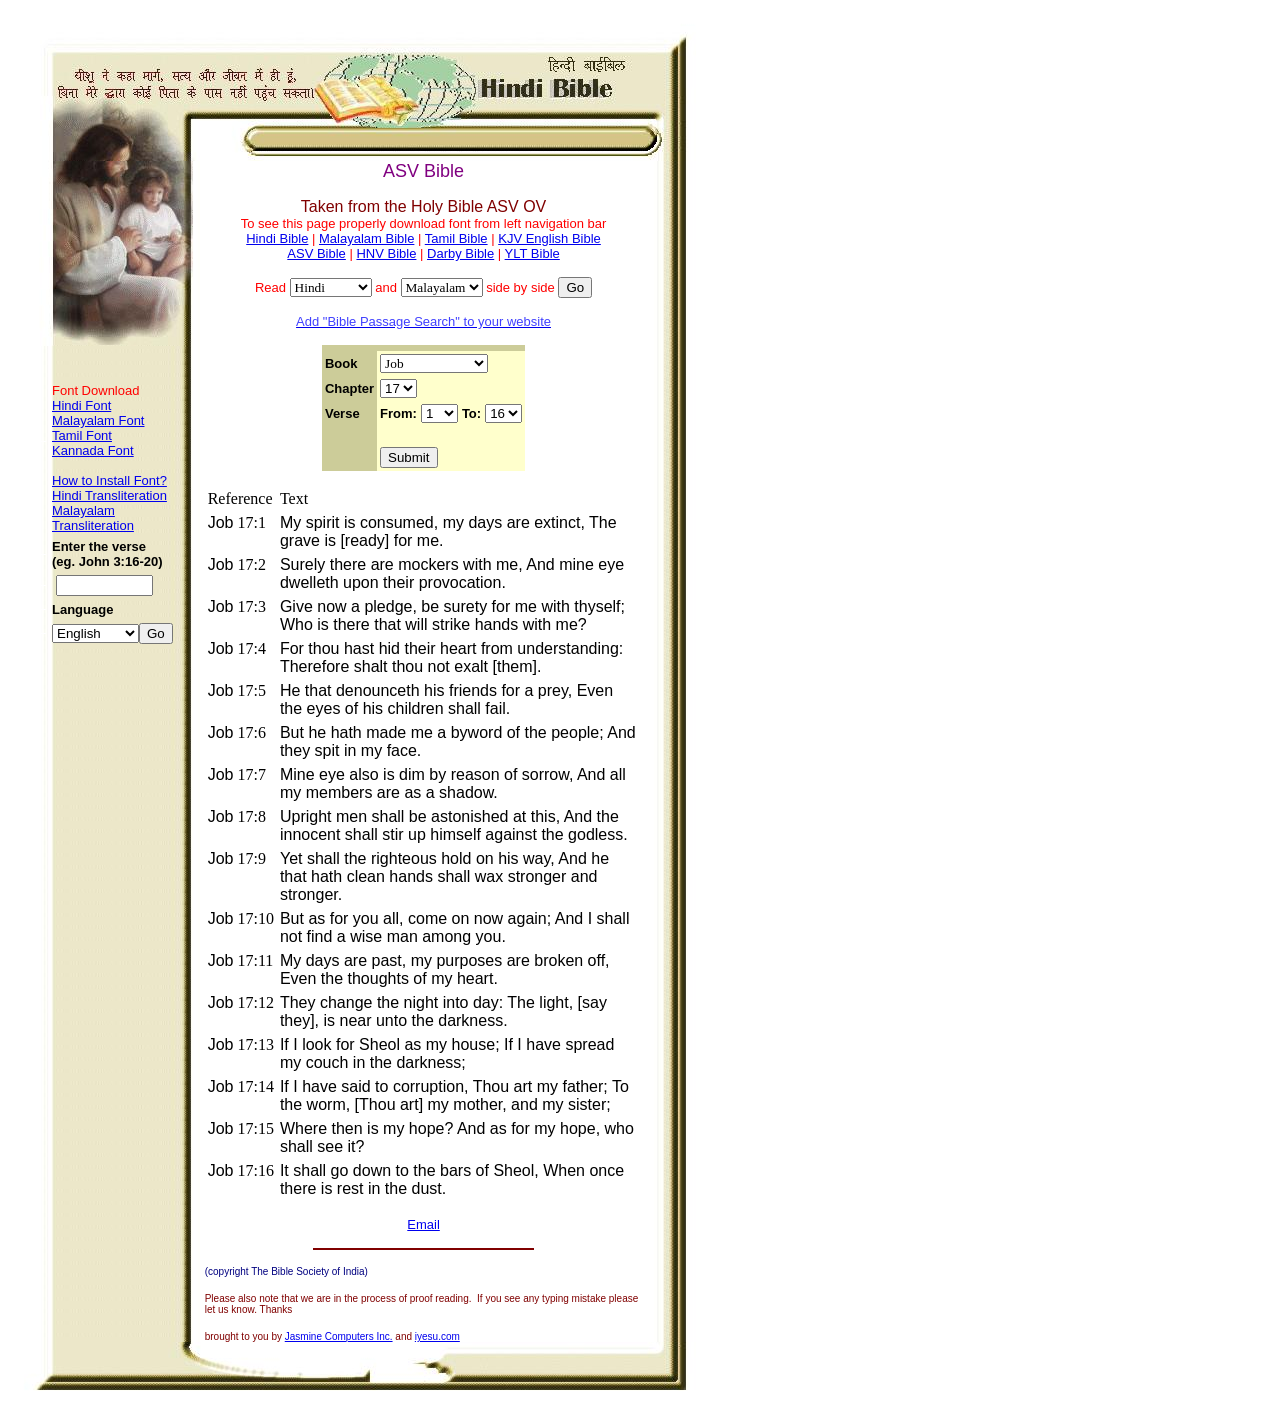 The height and width of the screenshot is (1428, 1280). Describe the element at coordinates (98, 420) in the screenshot. I see `Malayalam Font` at that location.